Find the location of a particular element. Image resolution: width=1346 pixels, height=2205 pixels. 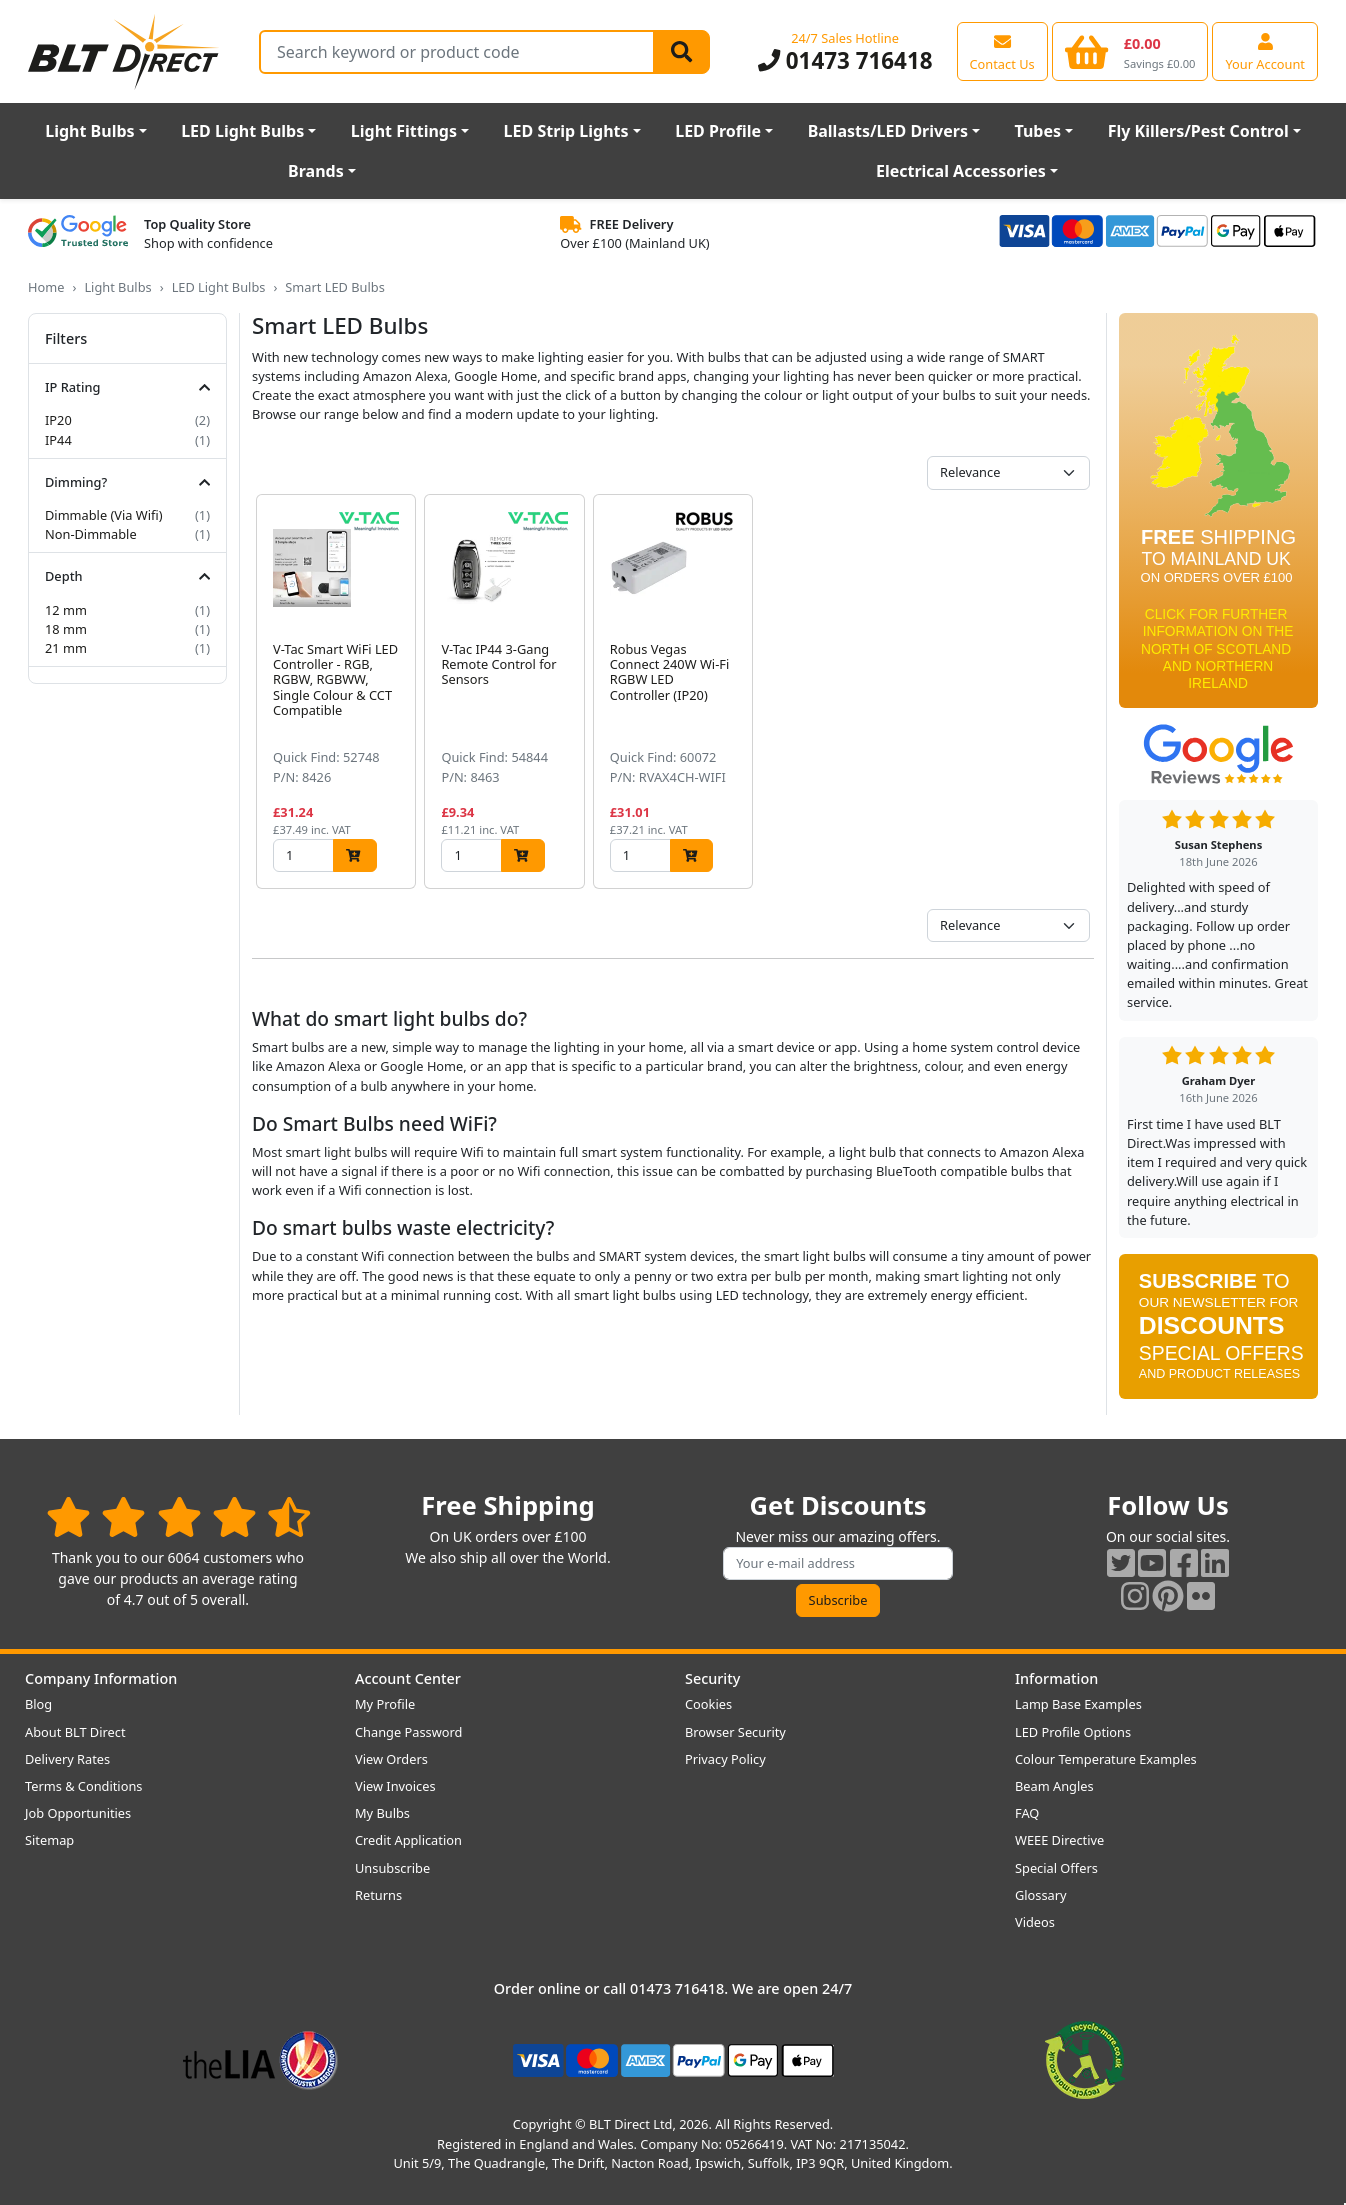

Dimmable (Via Wifi) is located at coordinates (104, 515).